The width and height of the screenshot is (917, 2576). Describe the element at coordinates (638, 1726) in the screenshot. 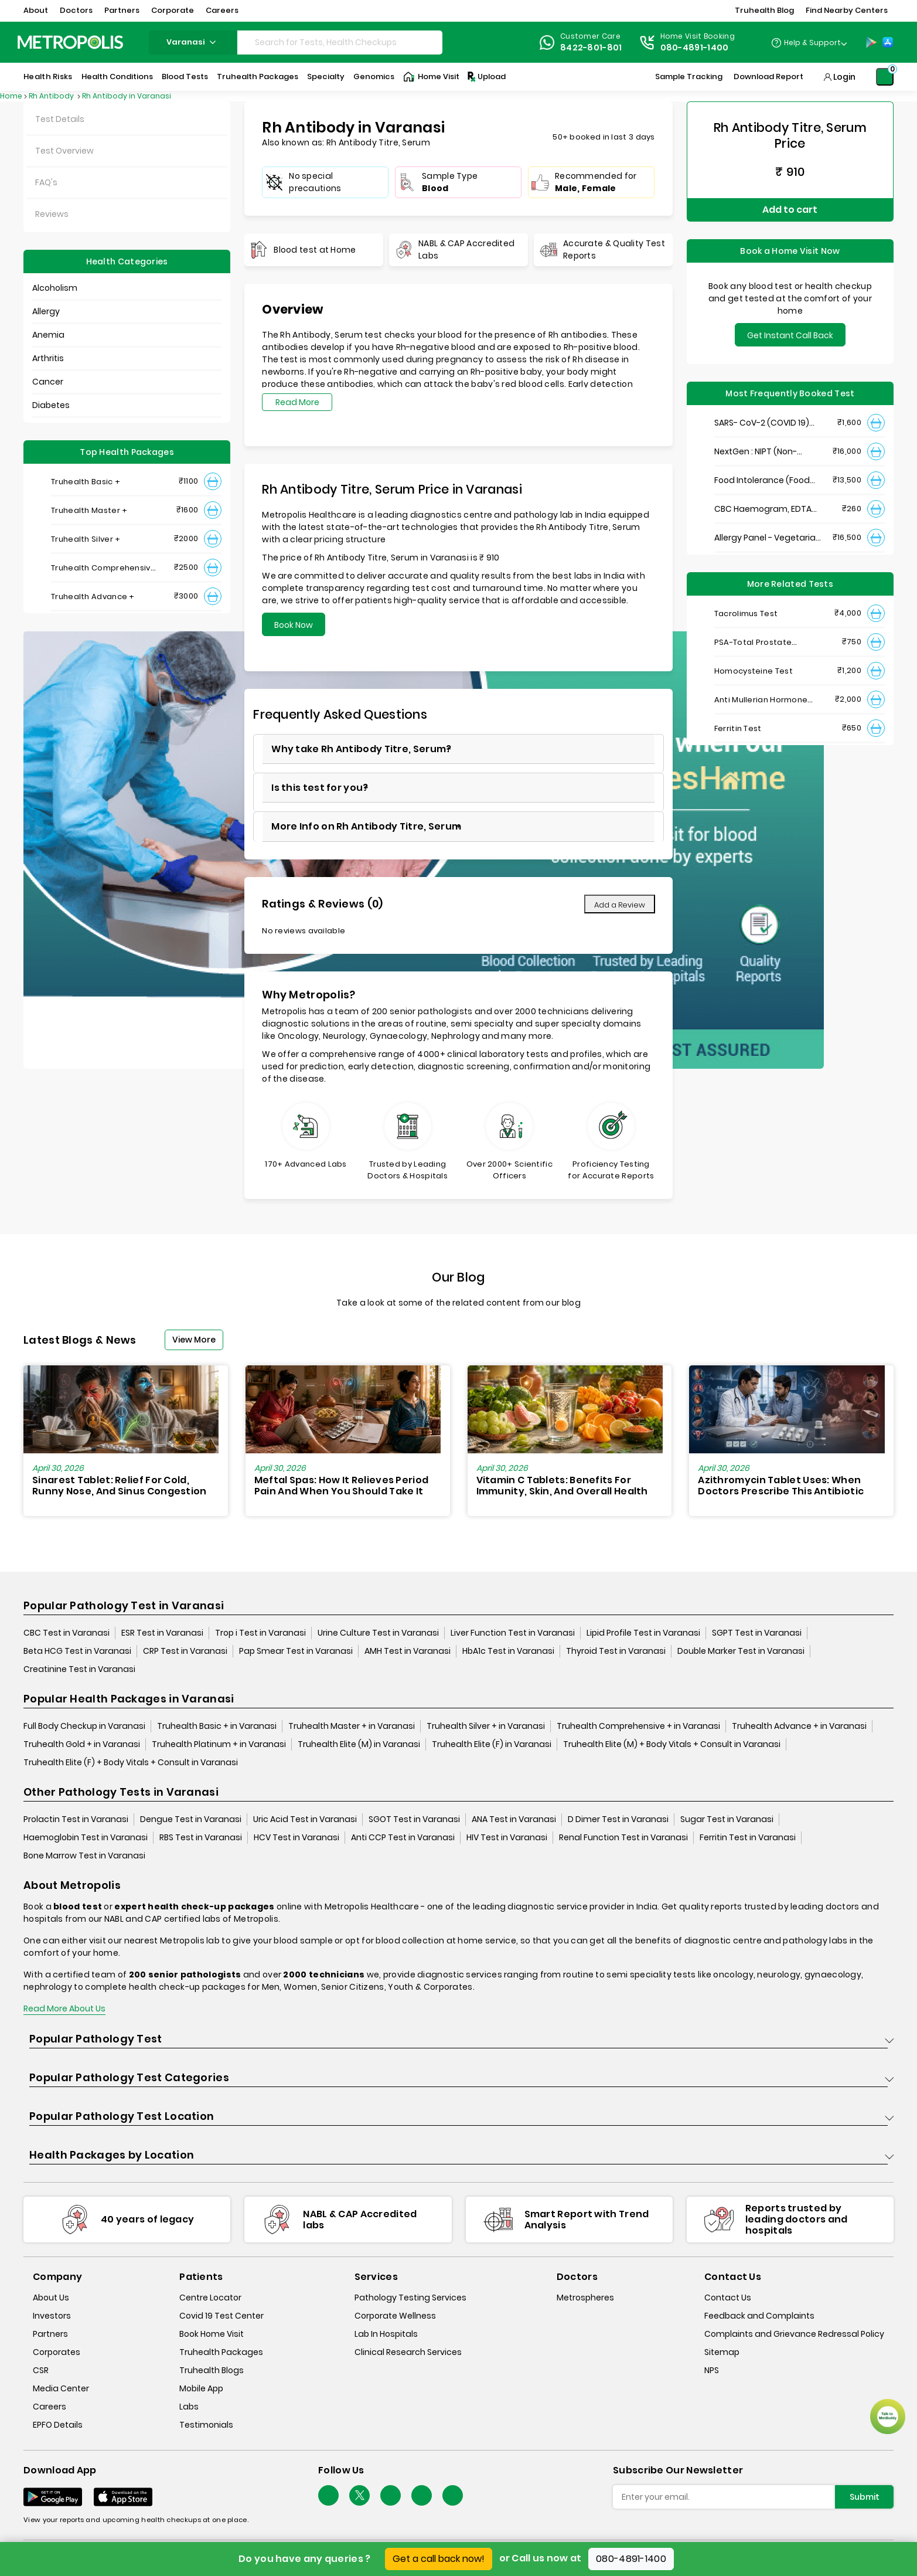

I see `Truhealth Comprehensive + in Varanasi` at that location.